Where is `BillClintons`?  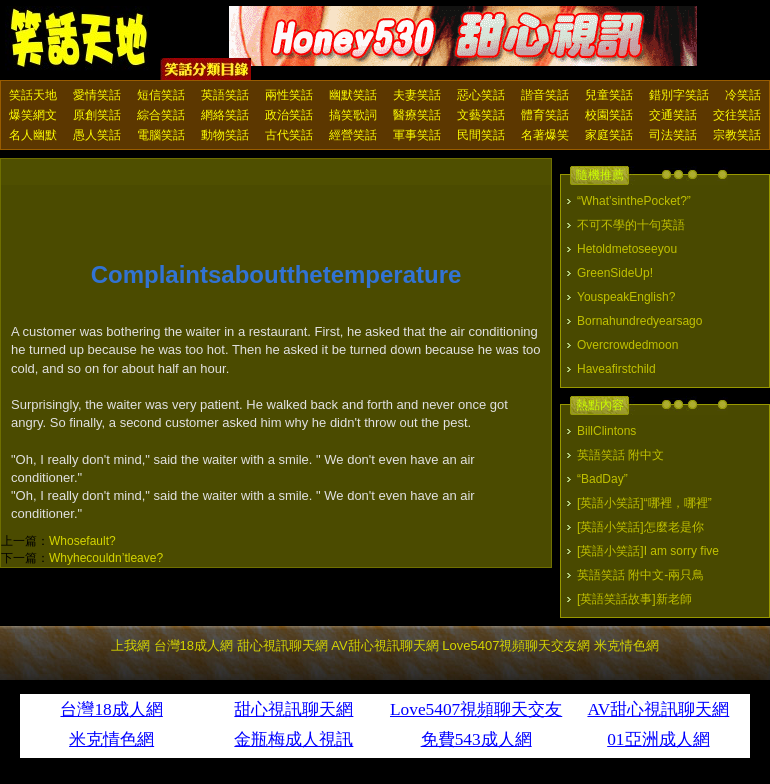 BillClintons is located at coordinates (606, 431).